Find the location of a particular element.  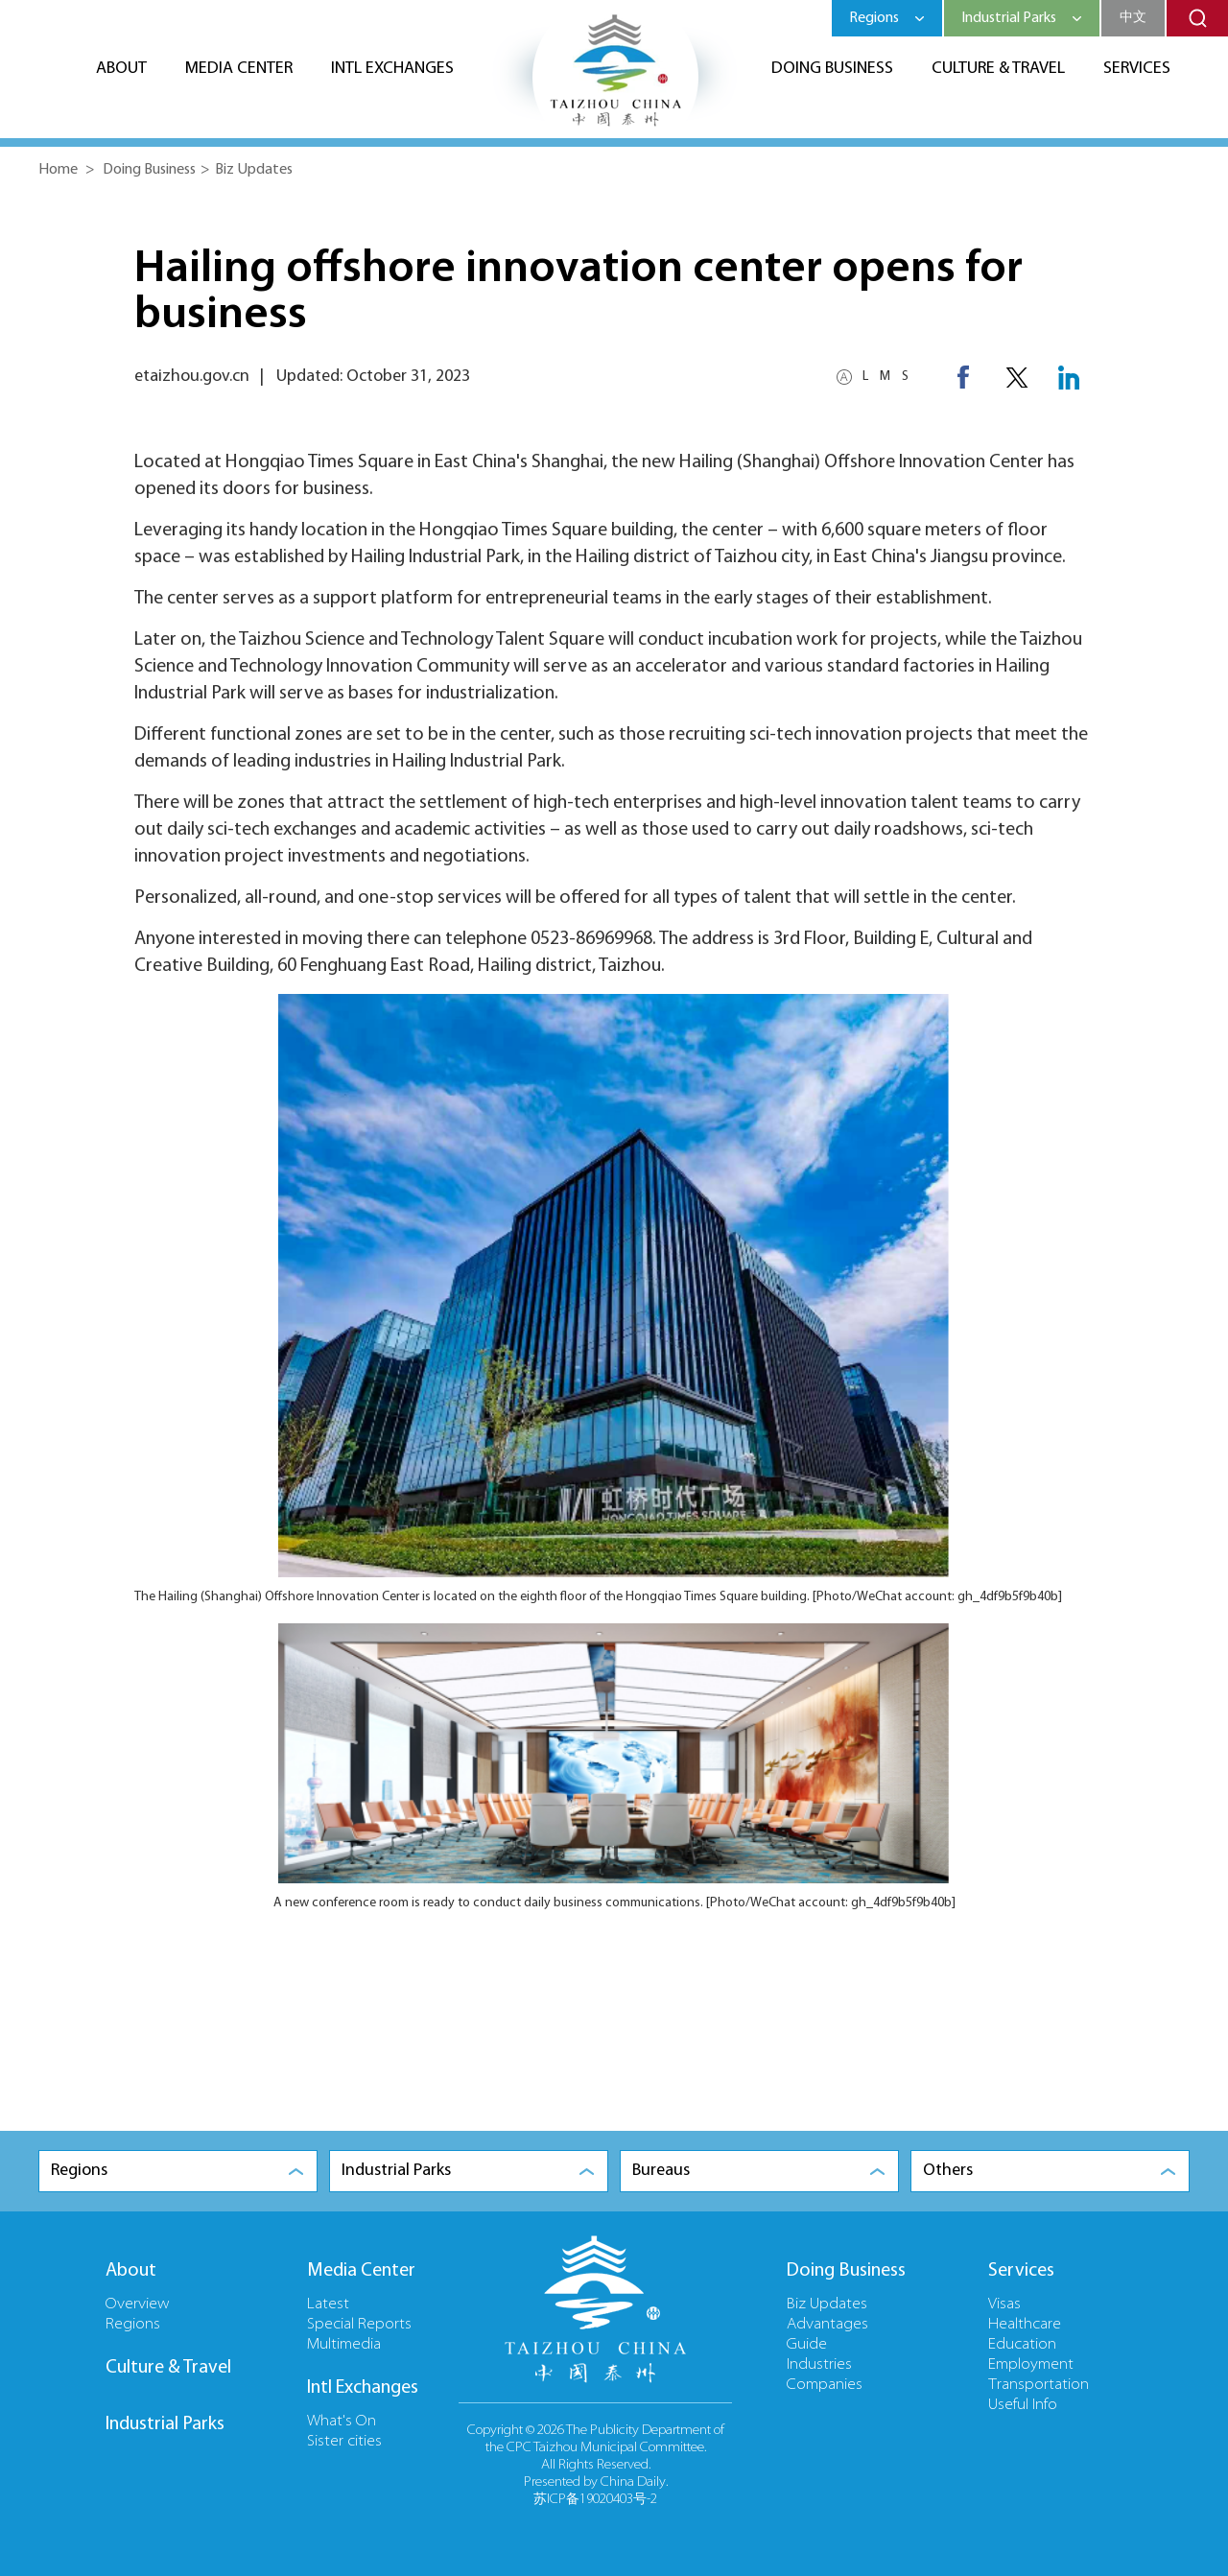

Multimedia is located at coordinates (344, 2344).